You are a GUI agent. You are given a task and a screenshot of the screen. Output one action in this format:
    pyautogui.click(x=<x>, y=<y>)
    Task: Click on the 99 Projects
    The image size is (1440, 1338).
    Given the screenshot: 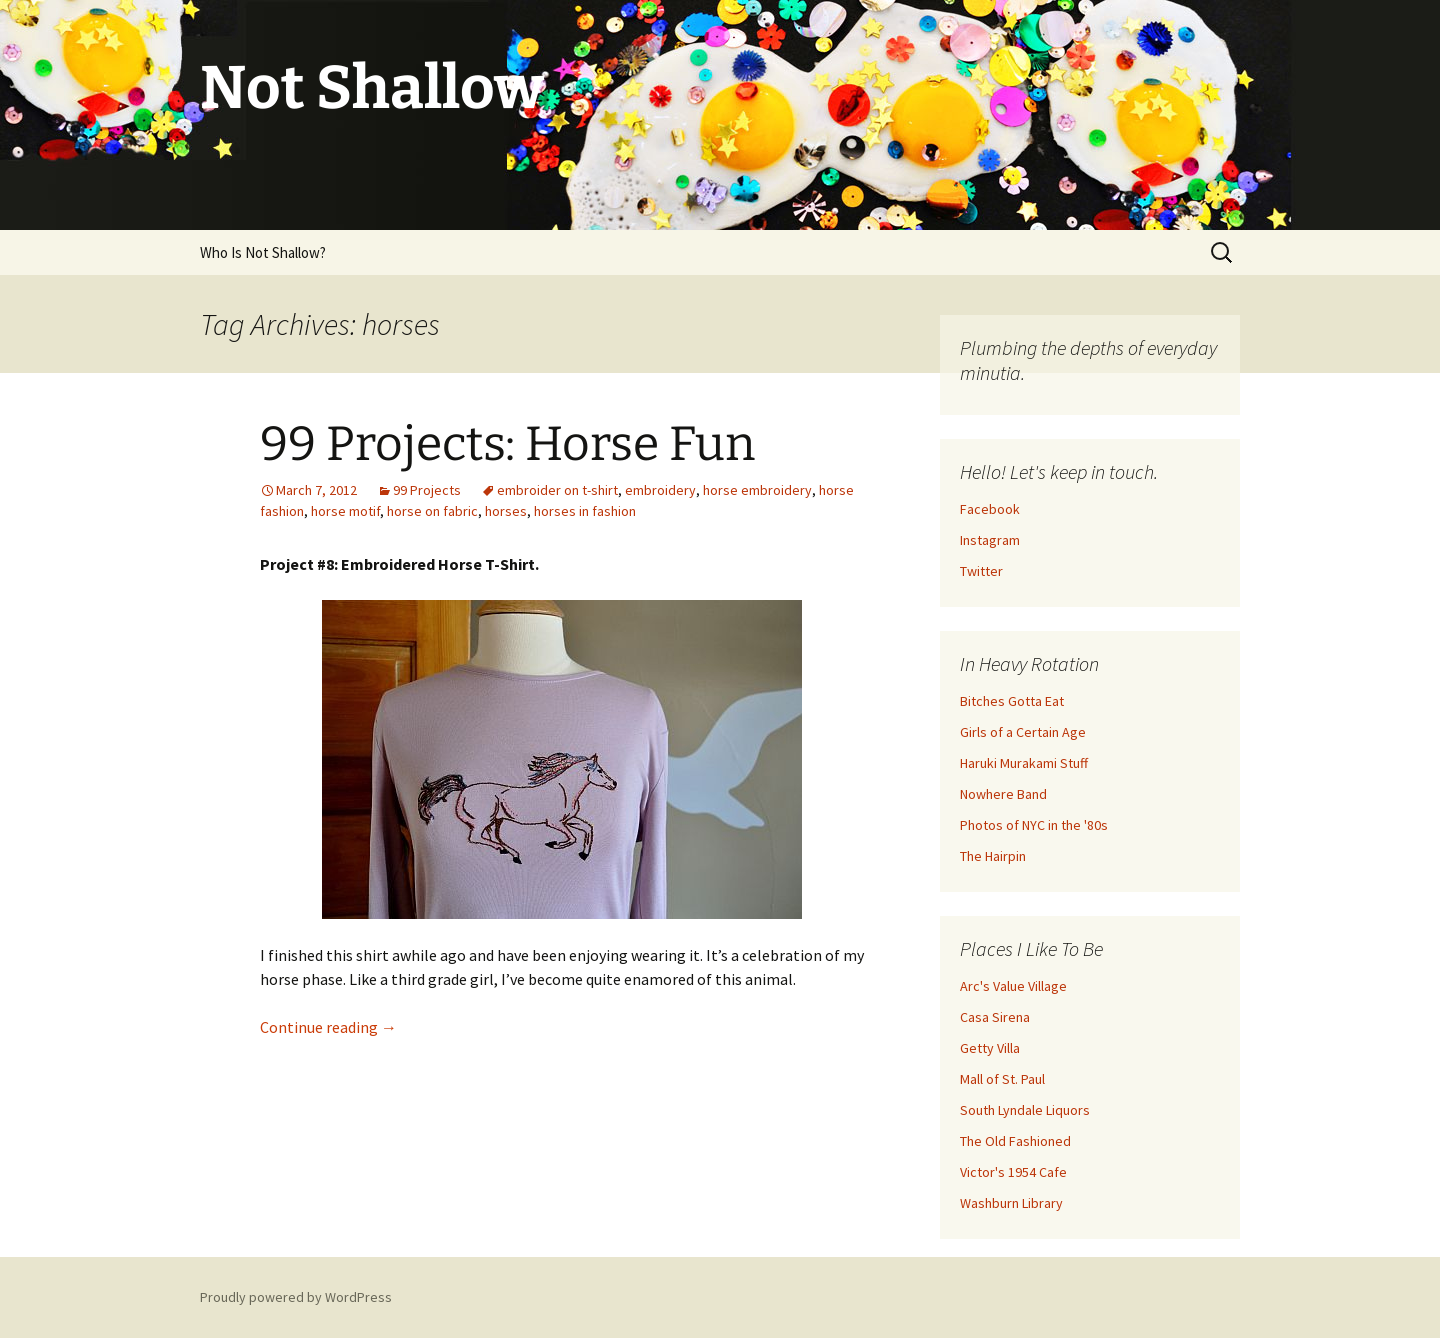 What is the action you would take?
    pyautogui.click(x=427, y=490)
    